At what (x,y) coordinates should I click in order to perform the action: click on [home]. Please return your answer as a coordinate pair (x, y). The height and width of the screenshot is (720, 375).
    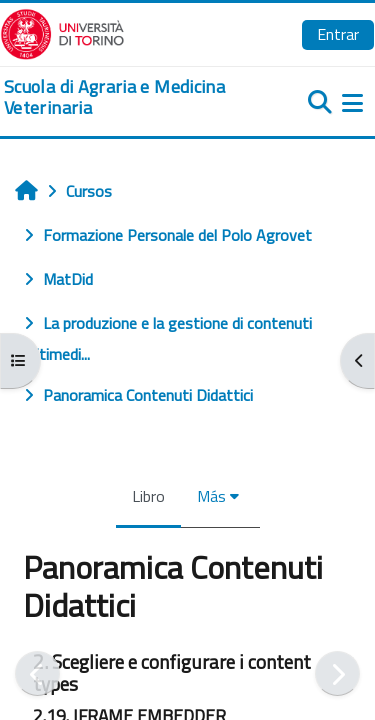
    Looking at the image, I should click on (125, 97).